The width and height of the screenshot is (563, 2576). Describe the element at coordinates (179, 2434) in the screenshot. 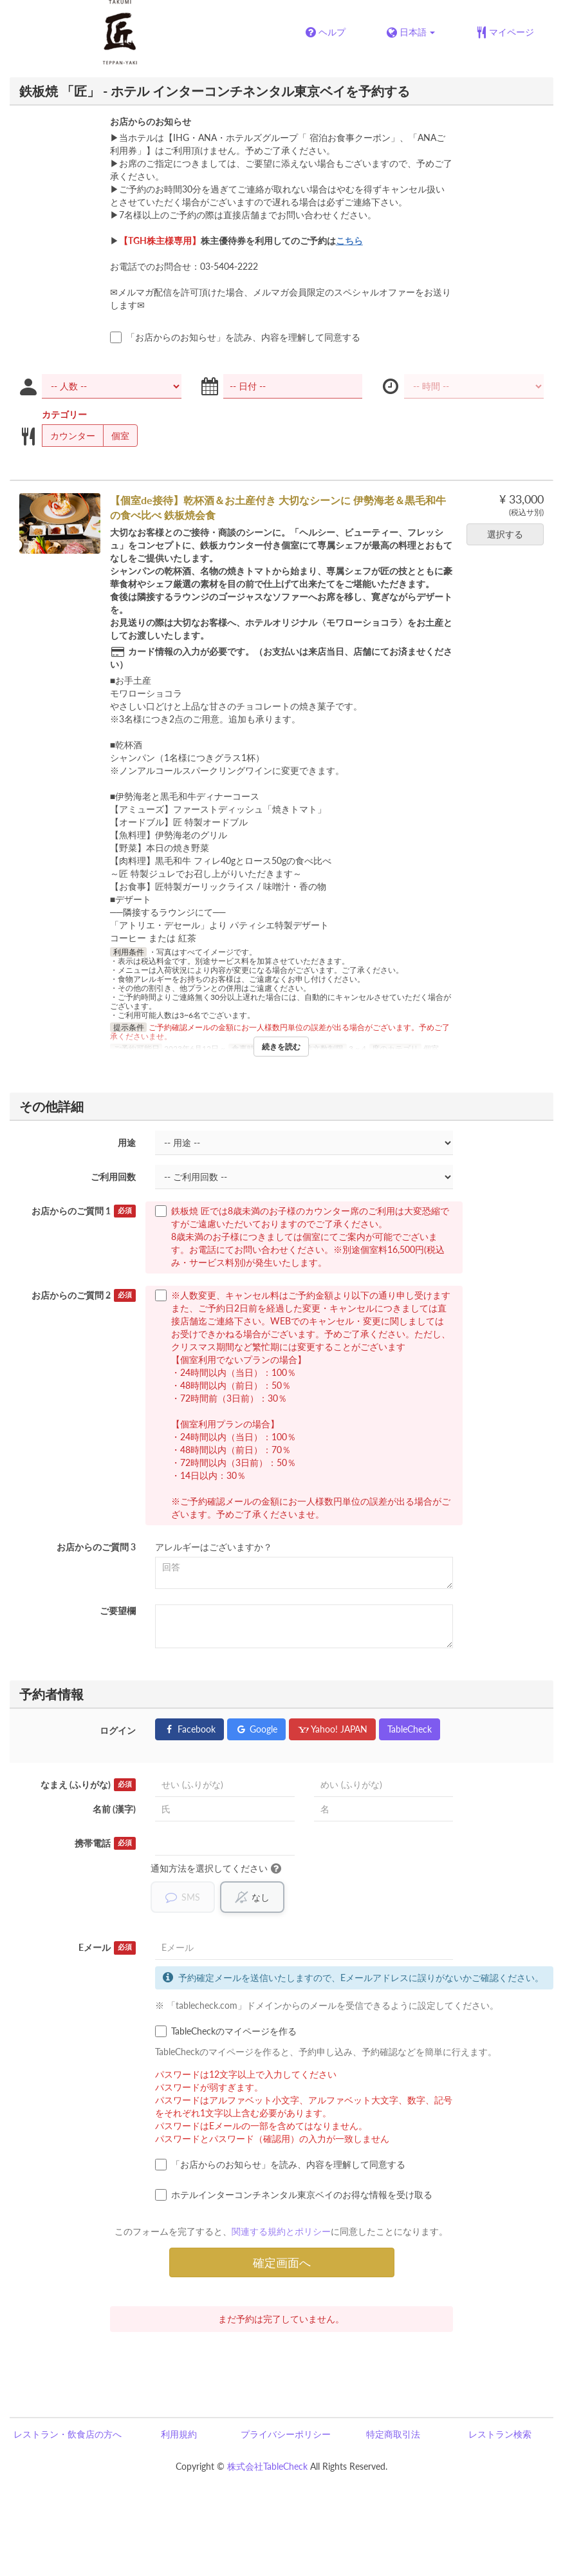

I see `利用規約` at that location.